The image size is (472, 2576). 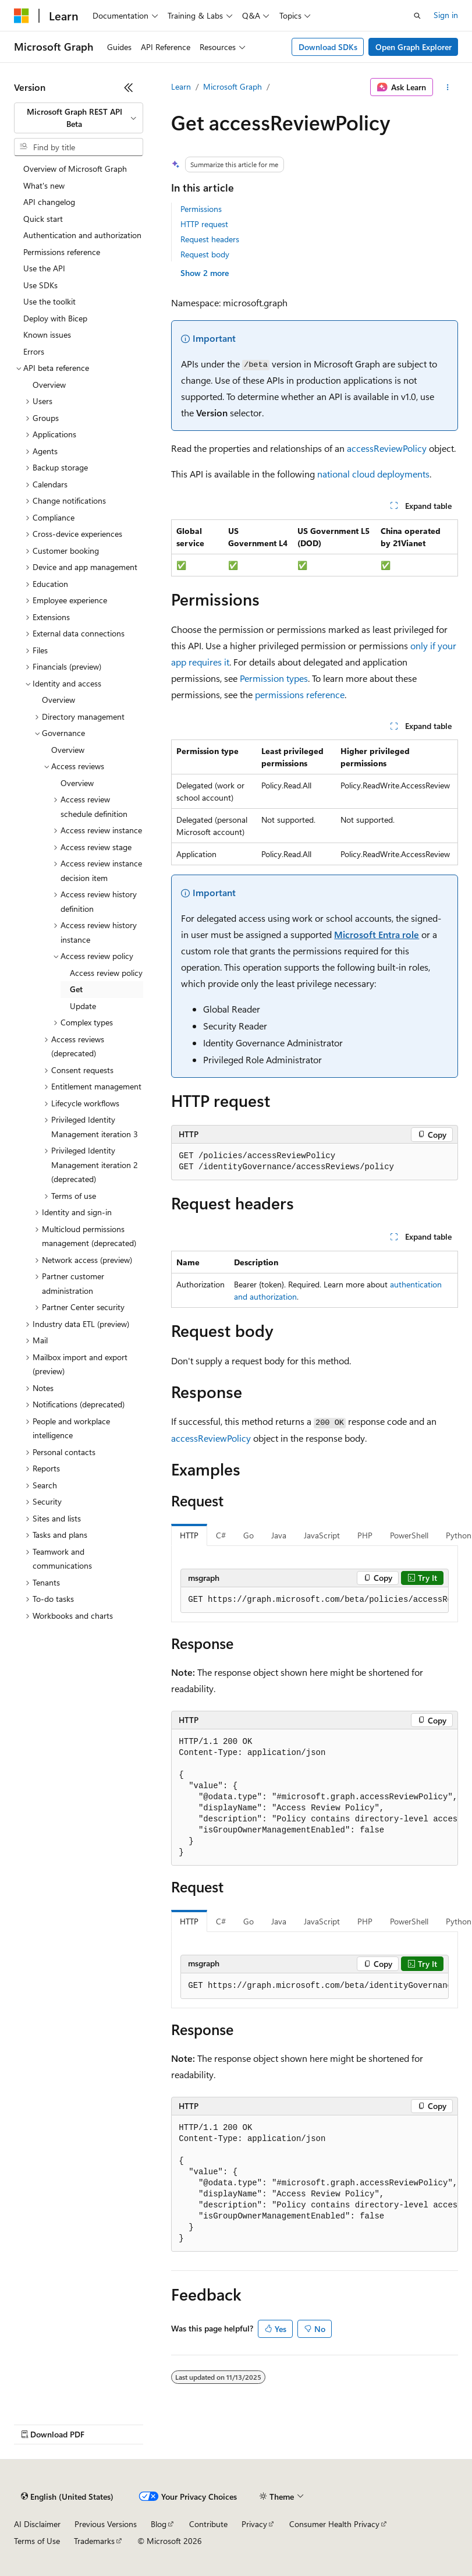 What do you see at coordinates (387, 448) in the screenshot?
I see `accessReviewPolicy` at bounding box center [387, 448].